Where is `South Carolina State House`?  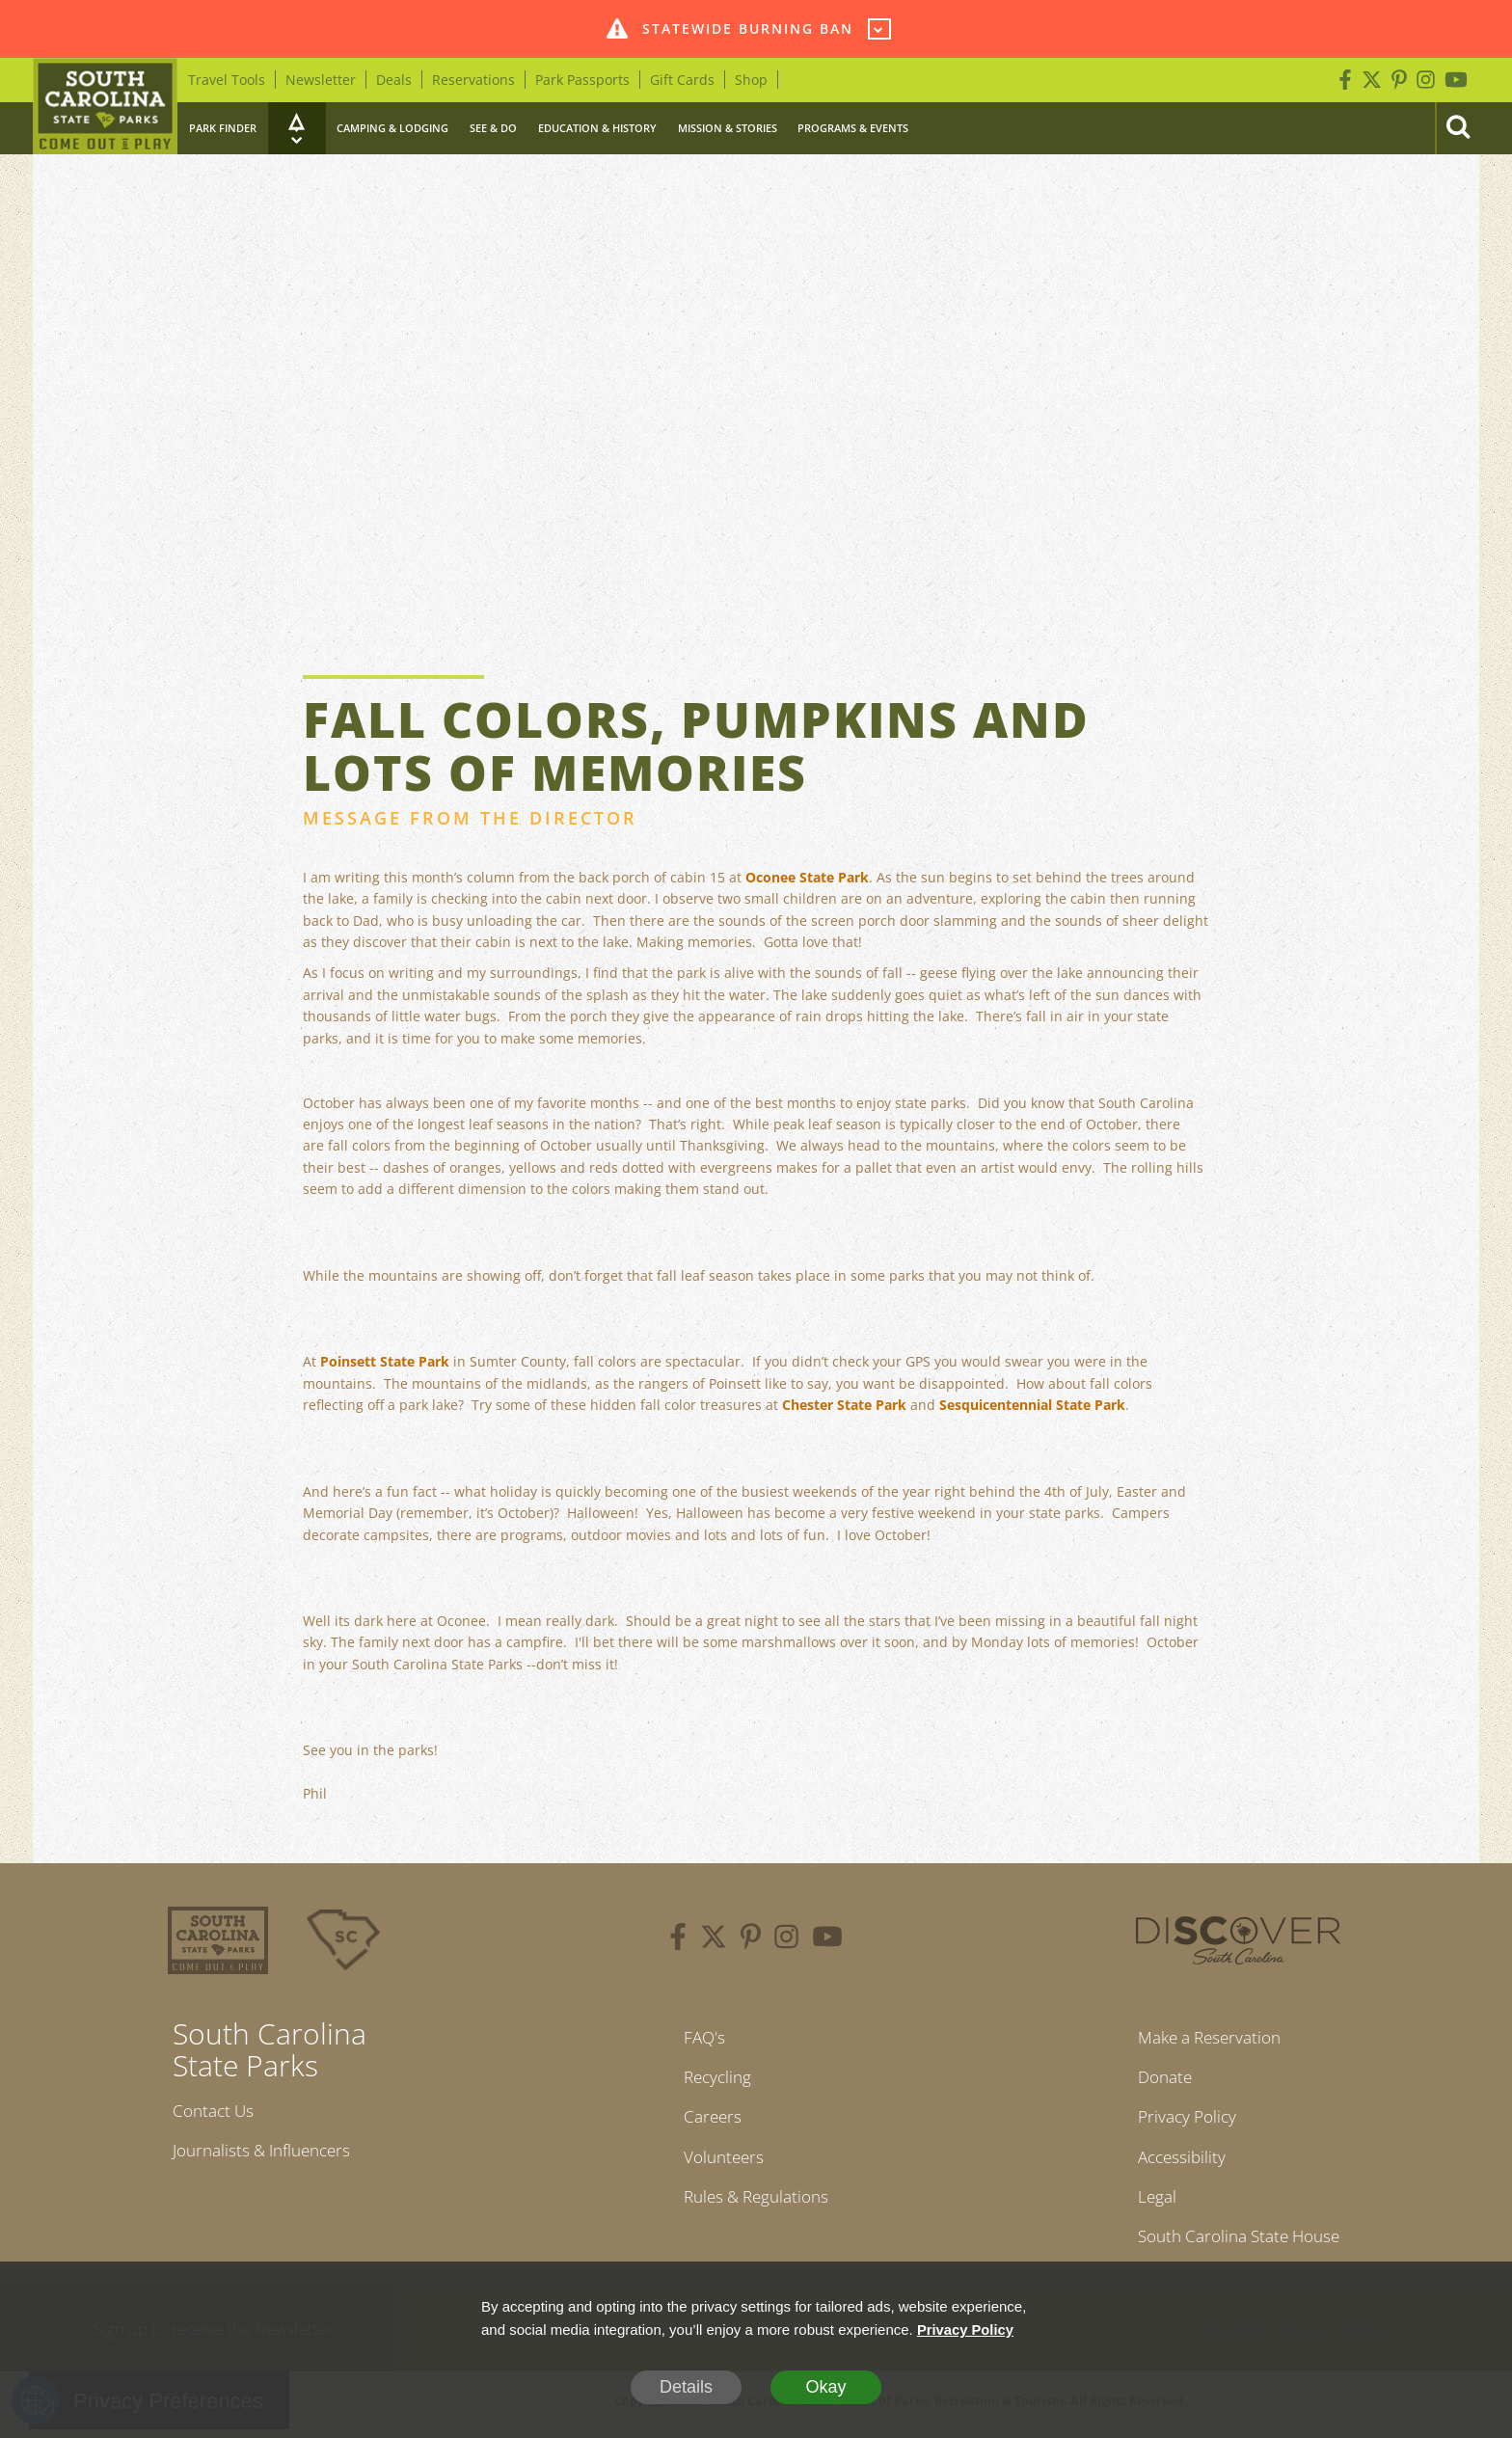 South Carolina State House is located at coordinates (1238, 2244).